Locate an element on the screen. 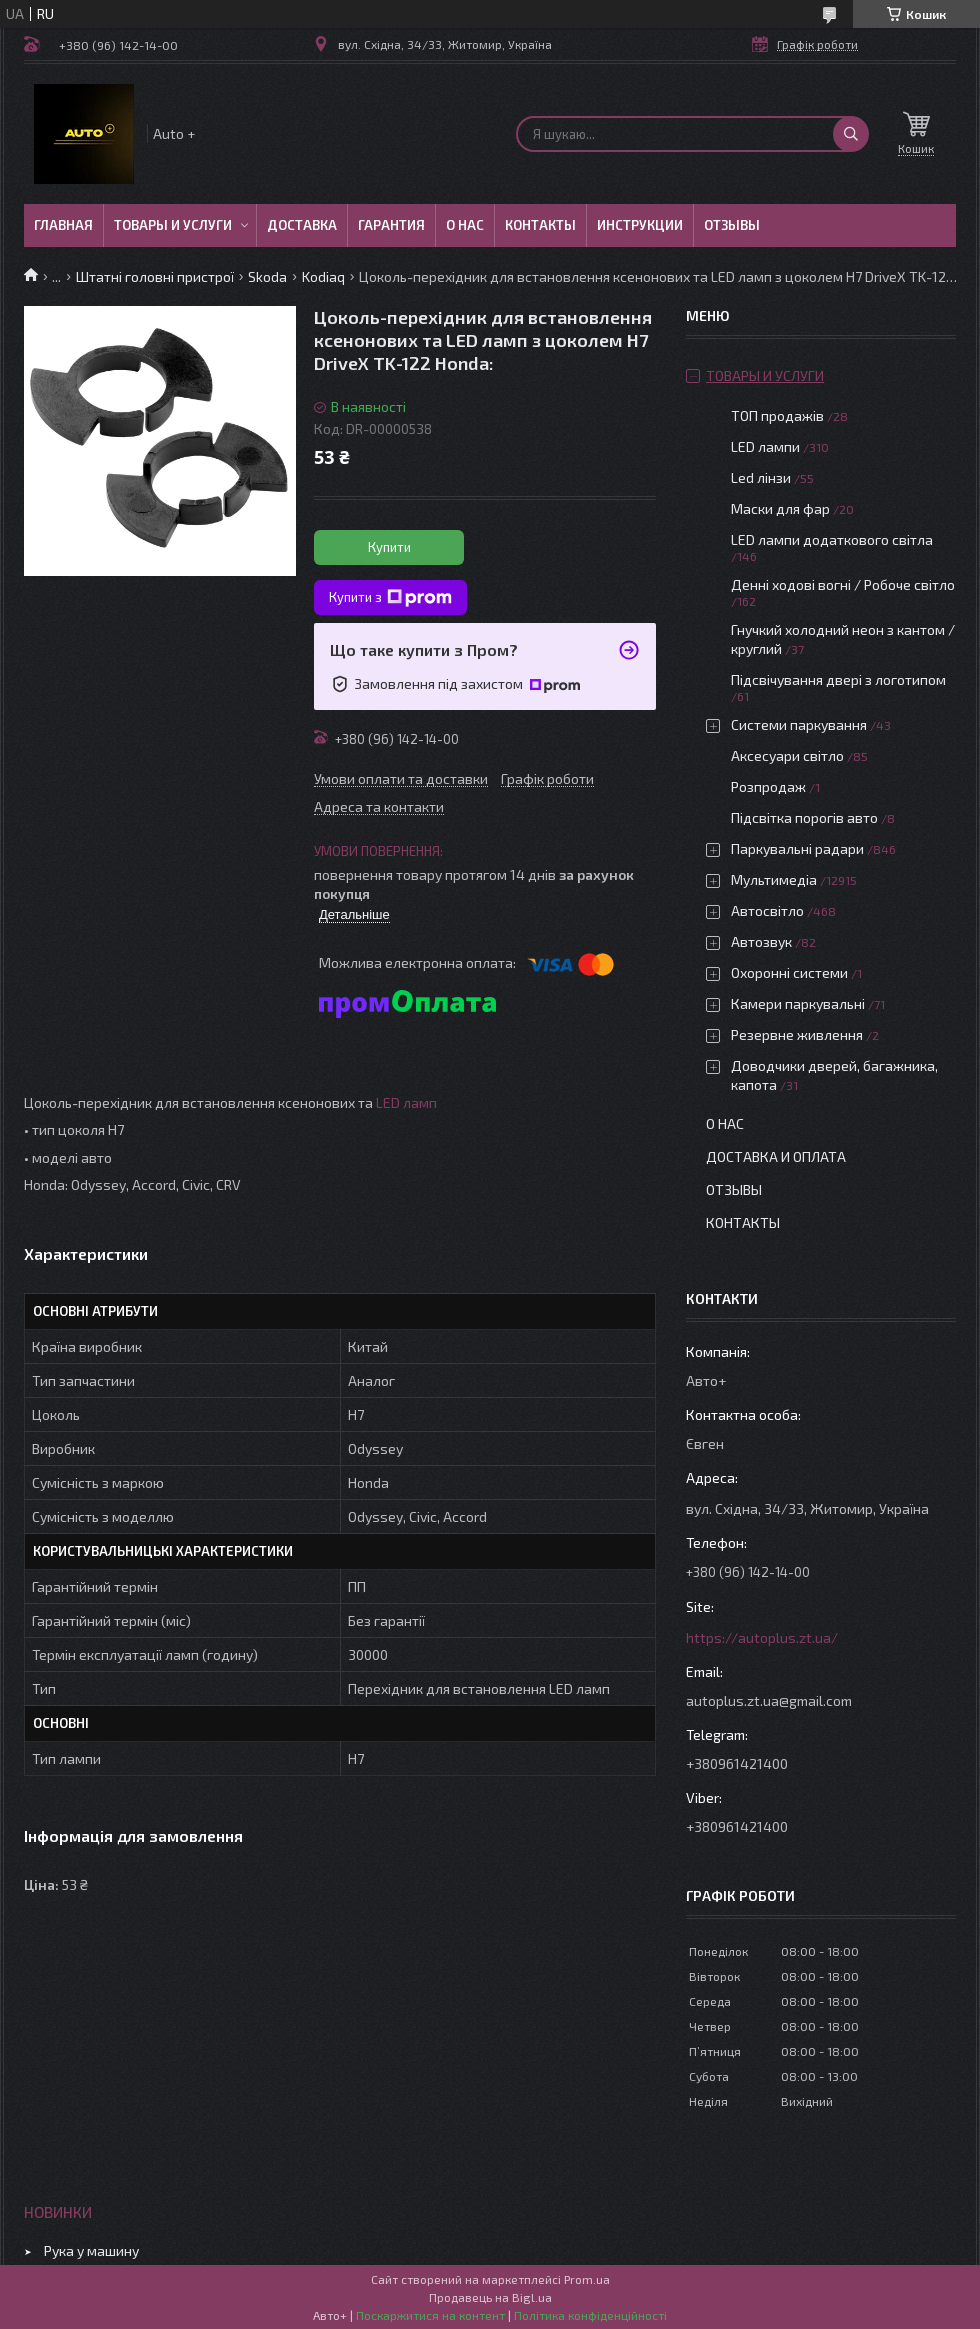 This screenshot has height=2329, width=980. Инструкции is located at coordinates (640, 225).